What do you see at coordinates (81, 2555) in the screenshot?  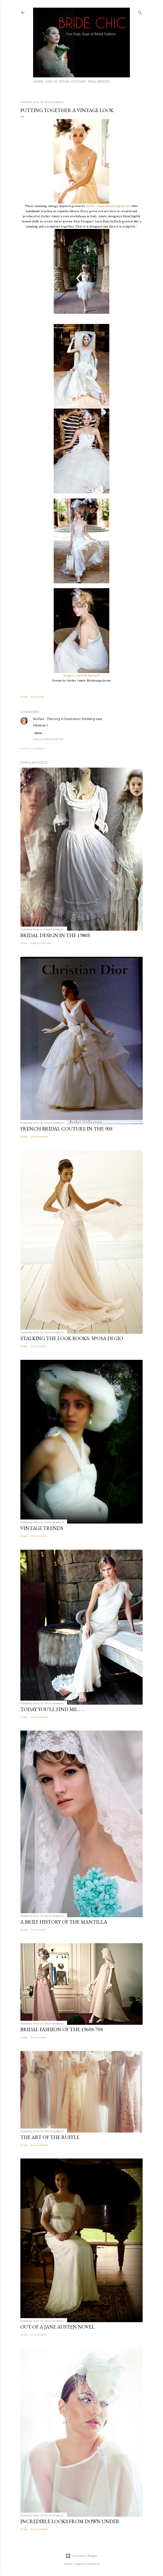 I see `Powered by Blogger` at bounding box center [81, 2555].